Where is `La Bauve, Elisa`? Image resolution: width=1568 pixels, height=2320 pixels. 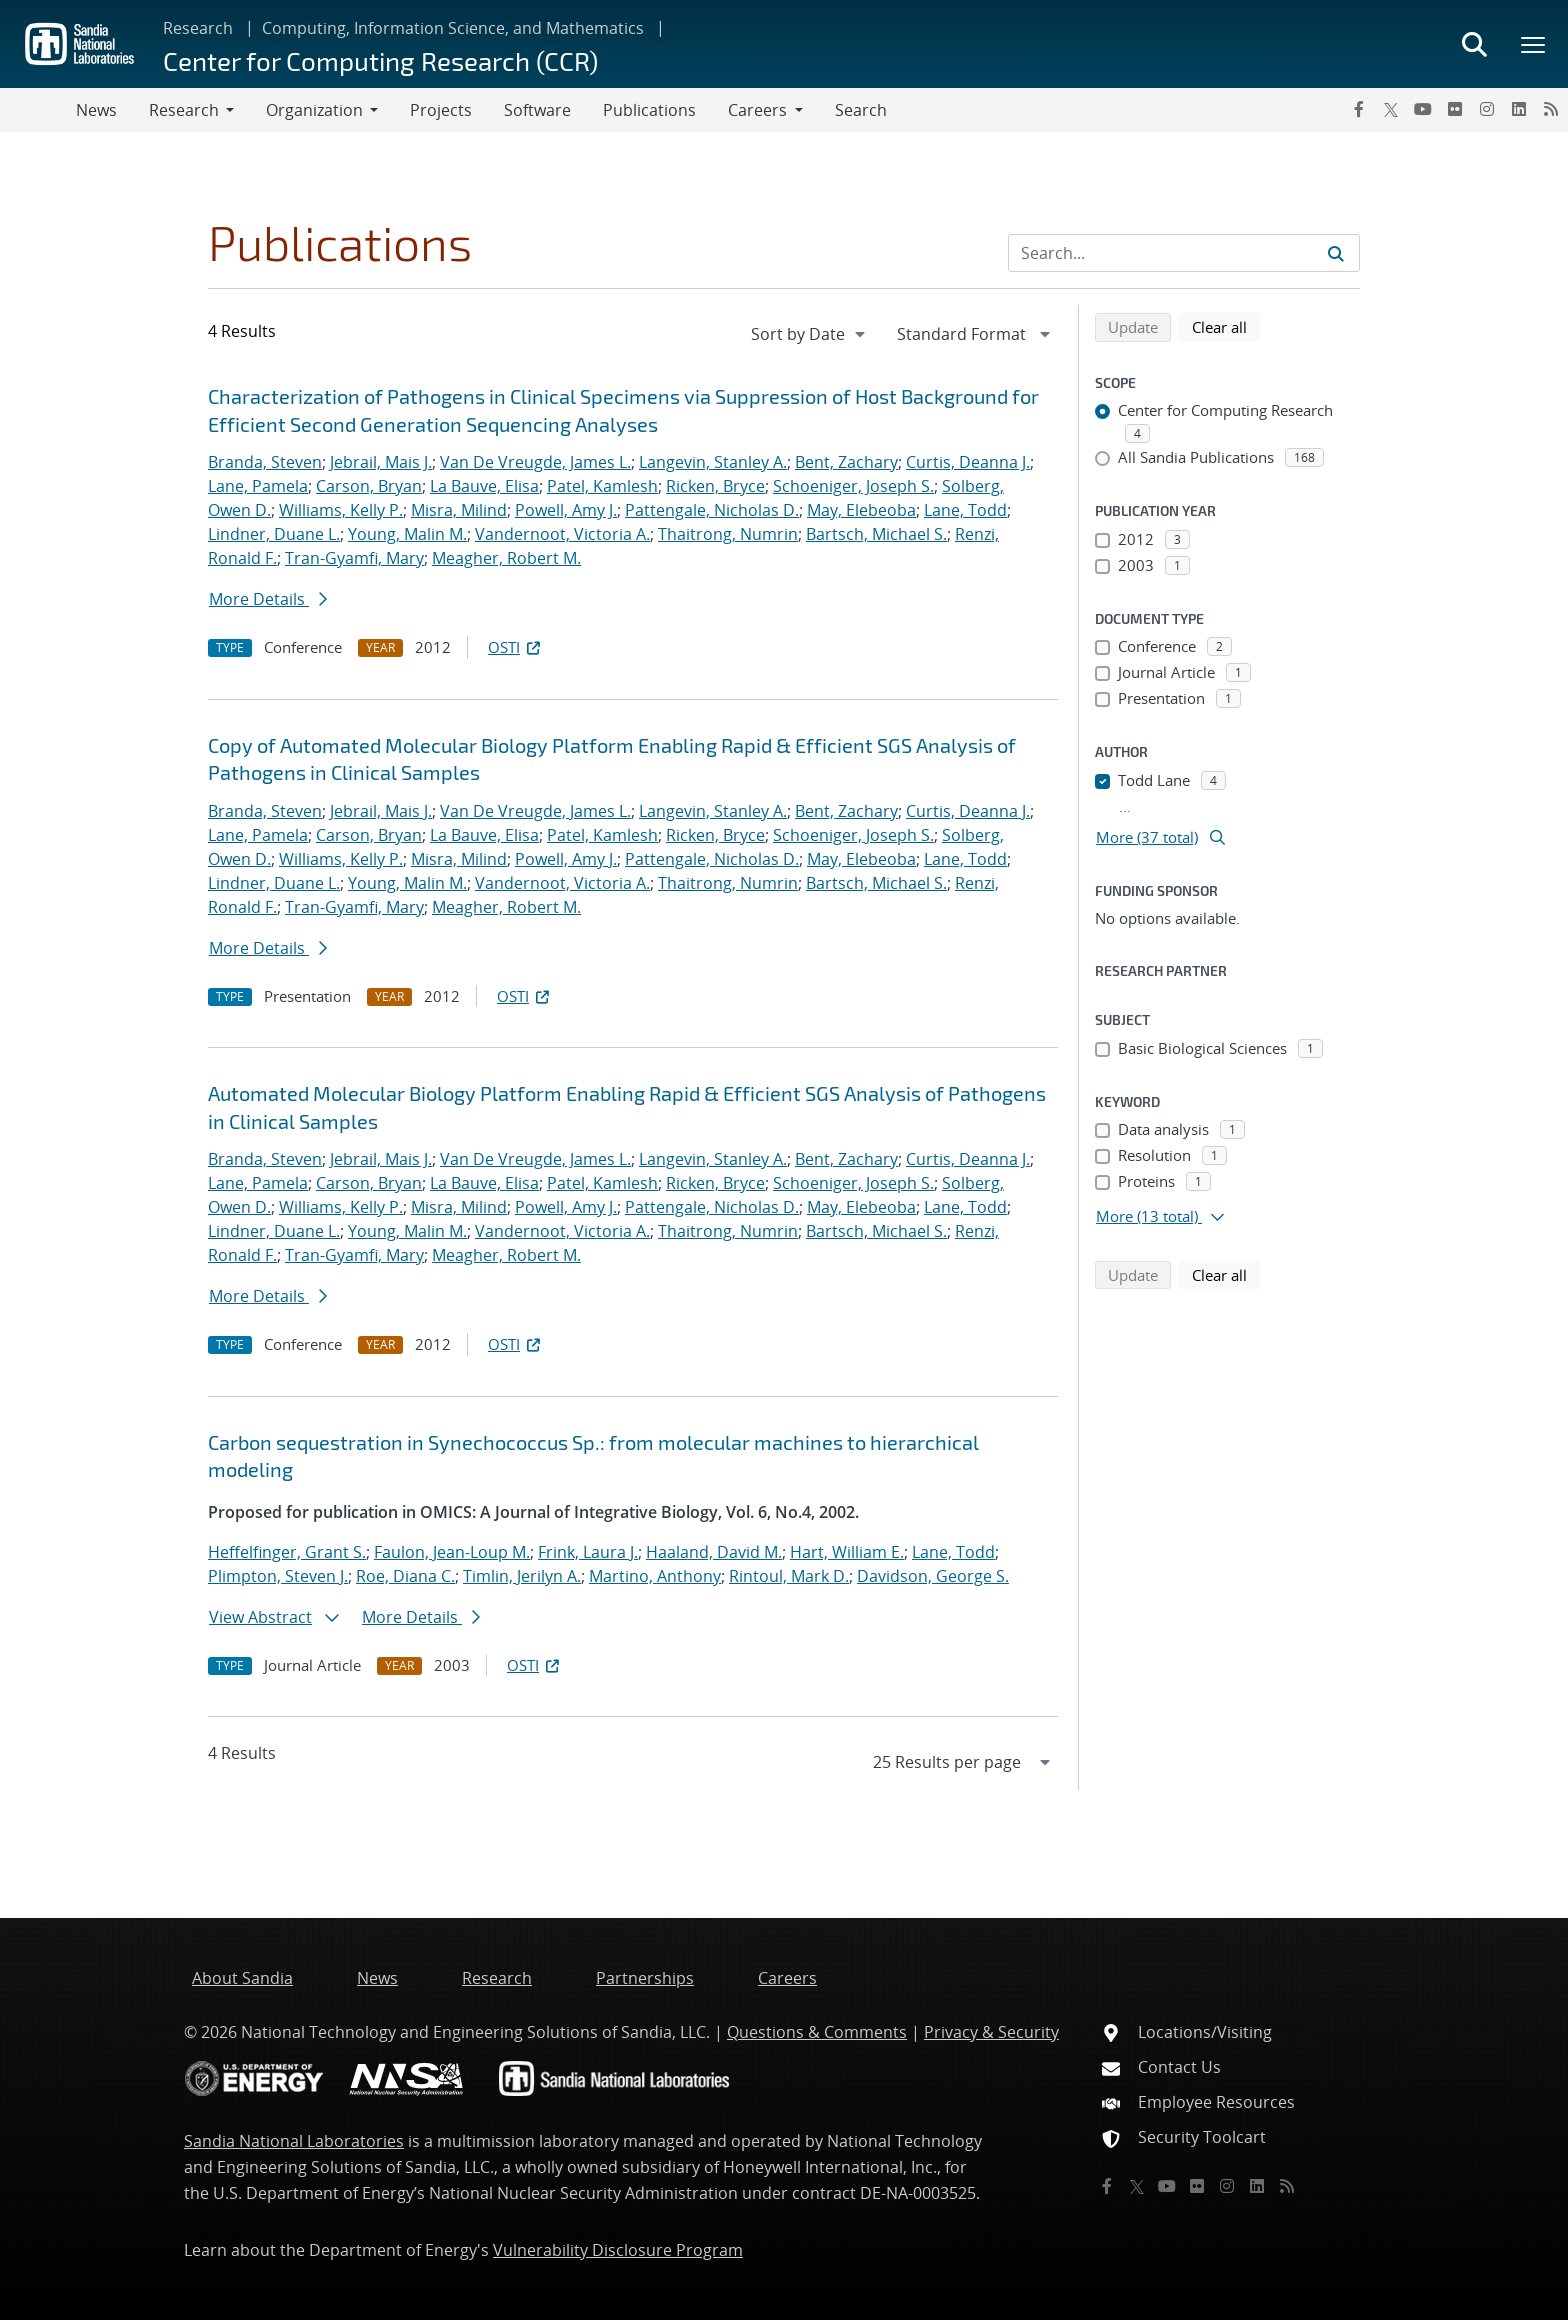
La Bauve, Elisa is located at coordinates (484, 486).